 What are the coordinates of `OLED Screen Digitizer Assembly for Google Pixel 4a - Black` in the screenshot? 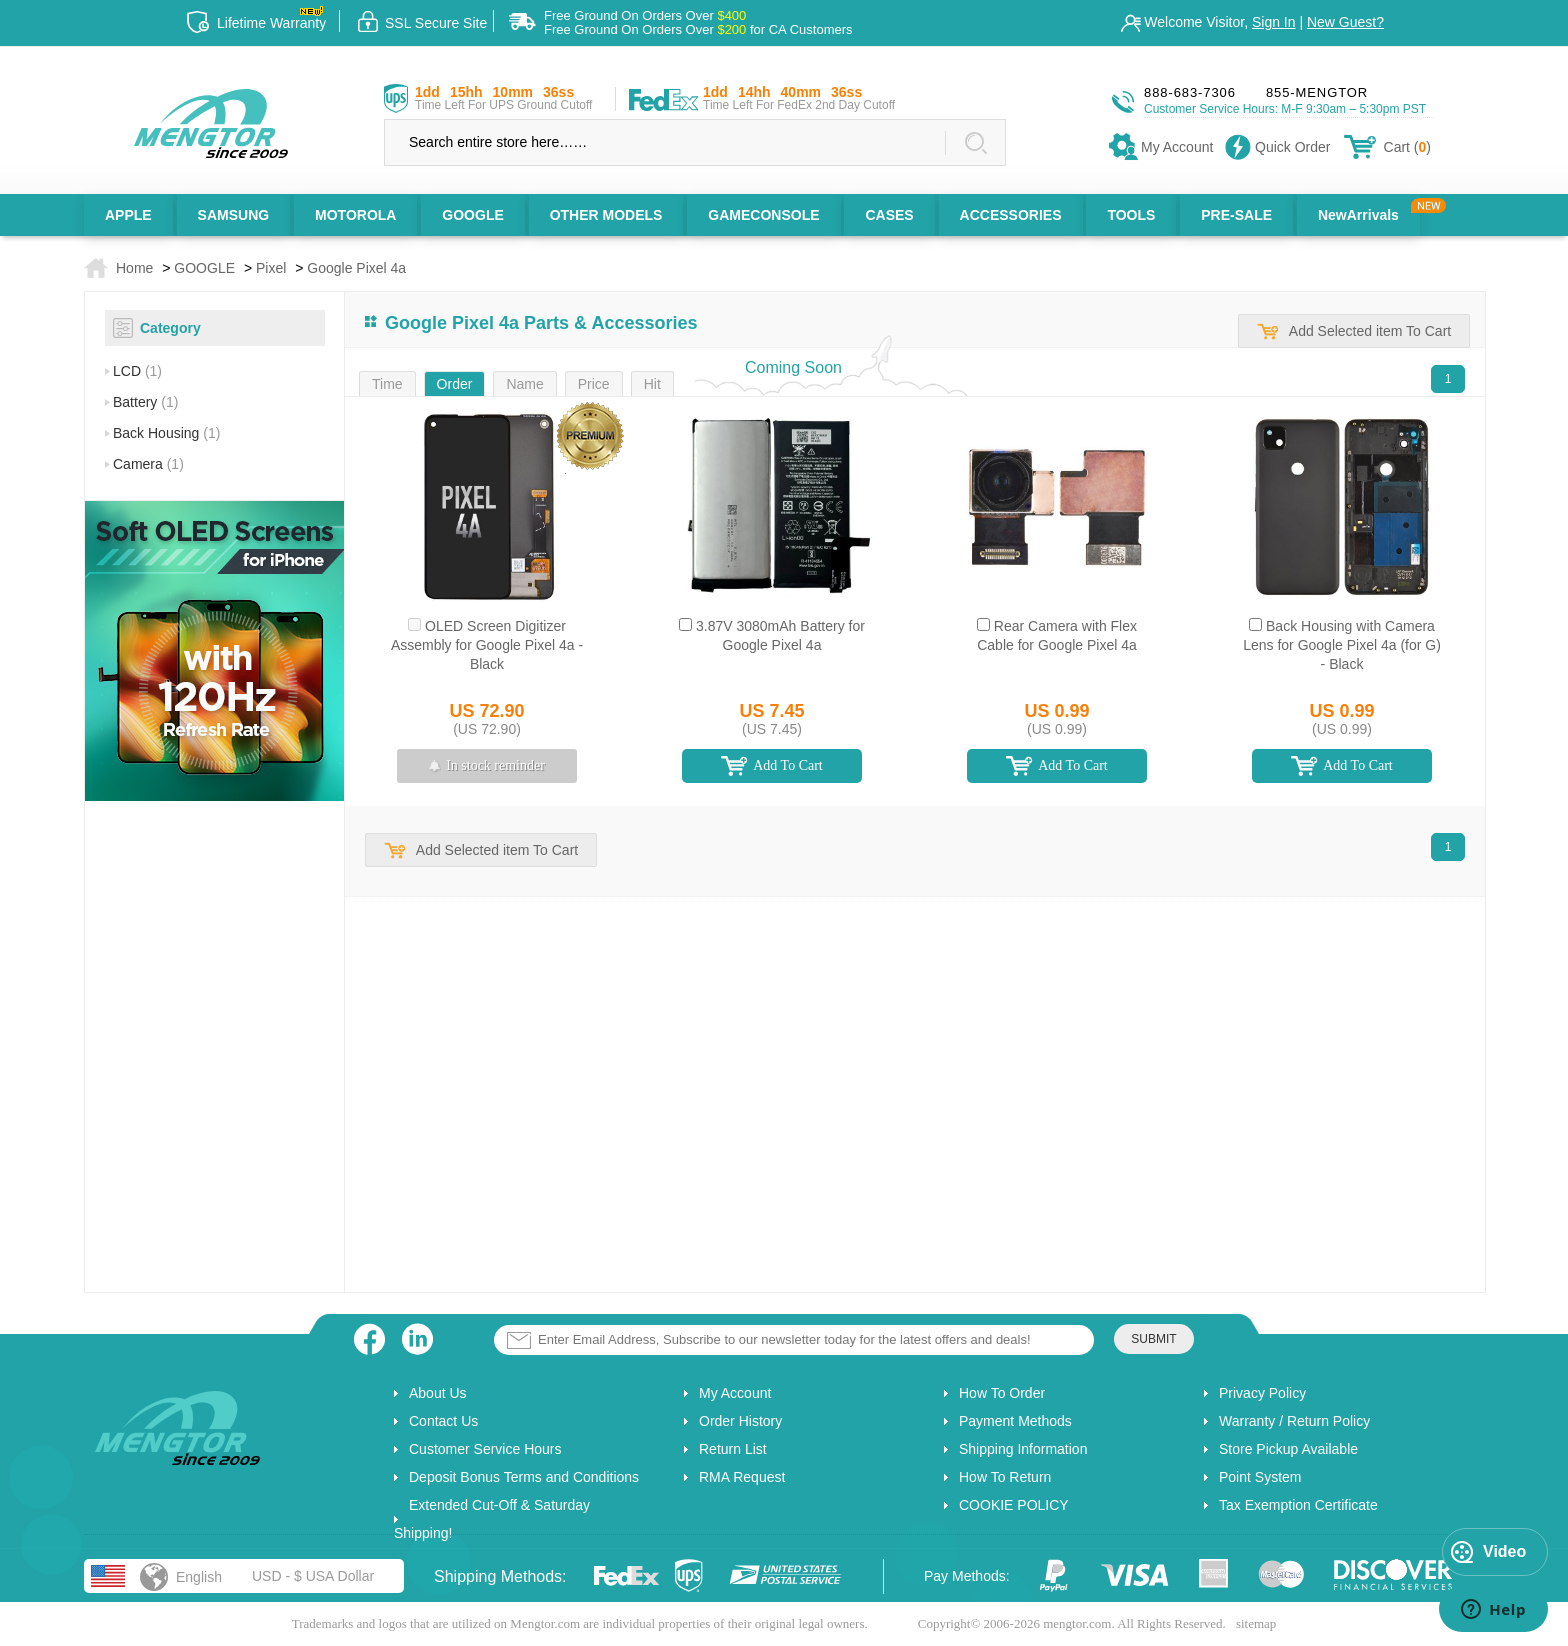 It's located at (487, 645).